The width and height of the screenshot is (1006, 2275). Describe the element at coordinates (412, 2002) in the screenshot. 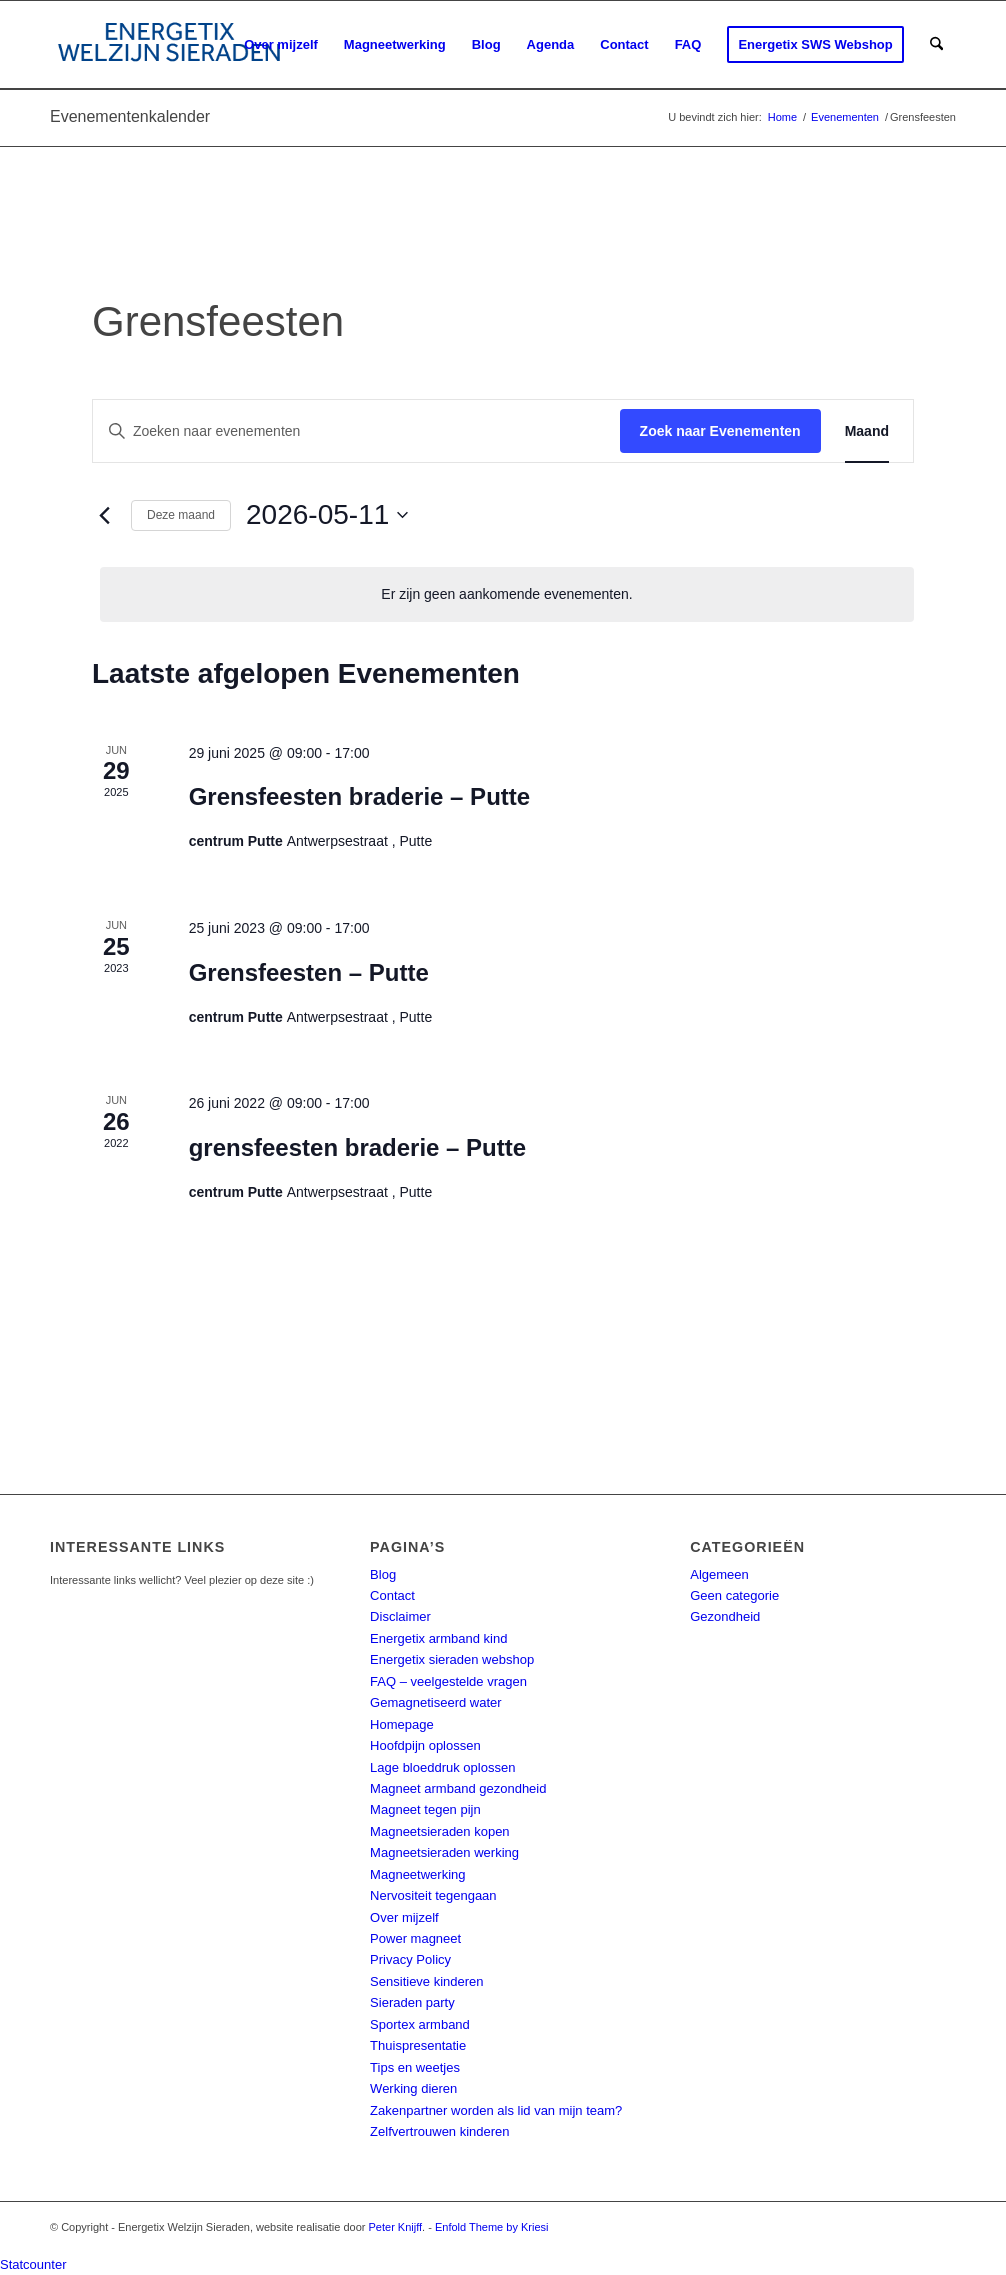

I see `Sieraden party` at that location.